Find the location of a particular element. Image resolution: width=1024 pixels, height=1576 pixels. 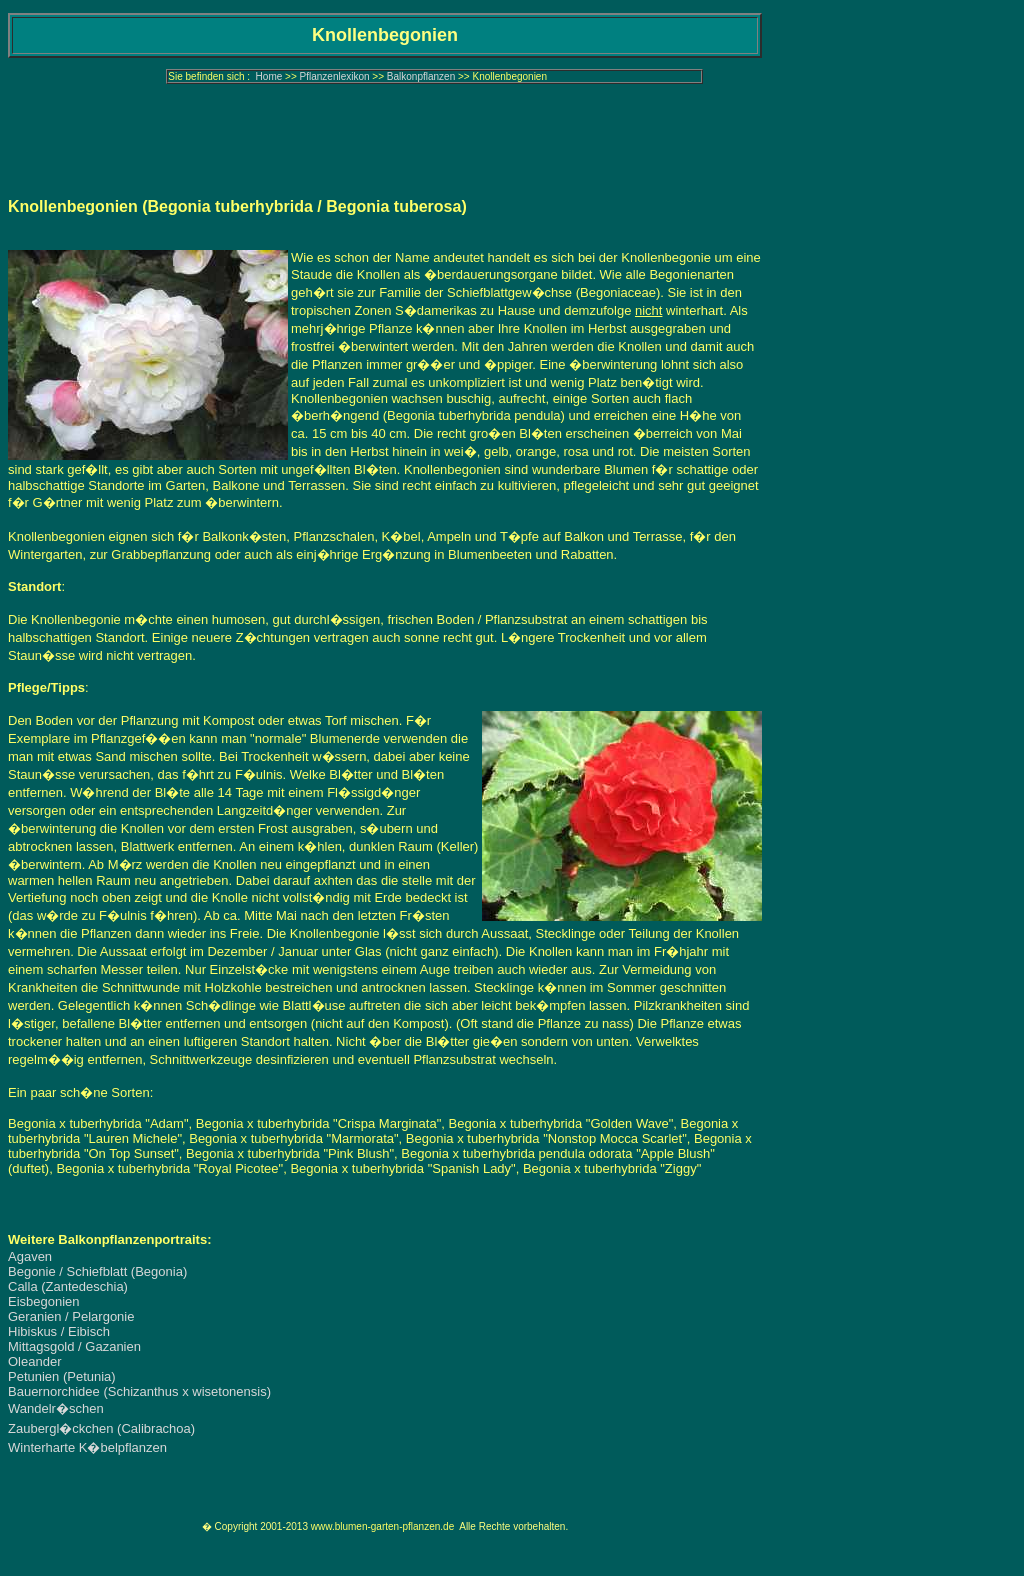

Hibiskus / Eibisch is located at coordinates (59, 1331).